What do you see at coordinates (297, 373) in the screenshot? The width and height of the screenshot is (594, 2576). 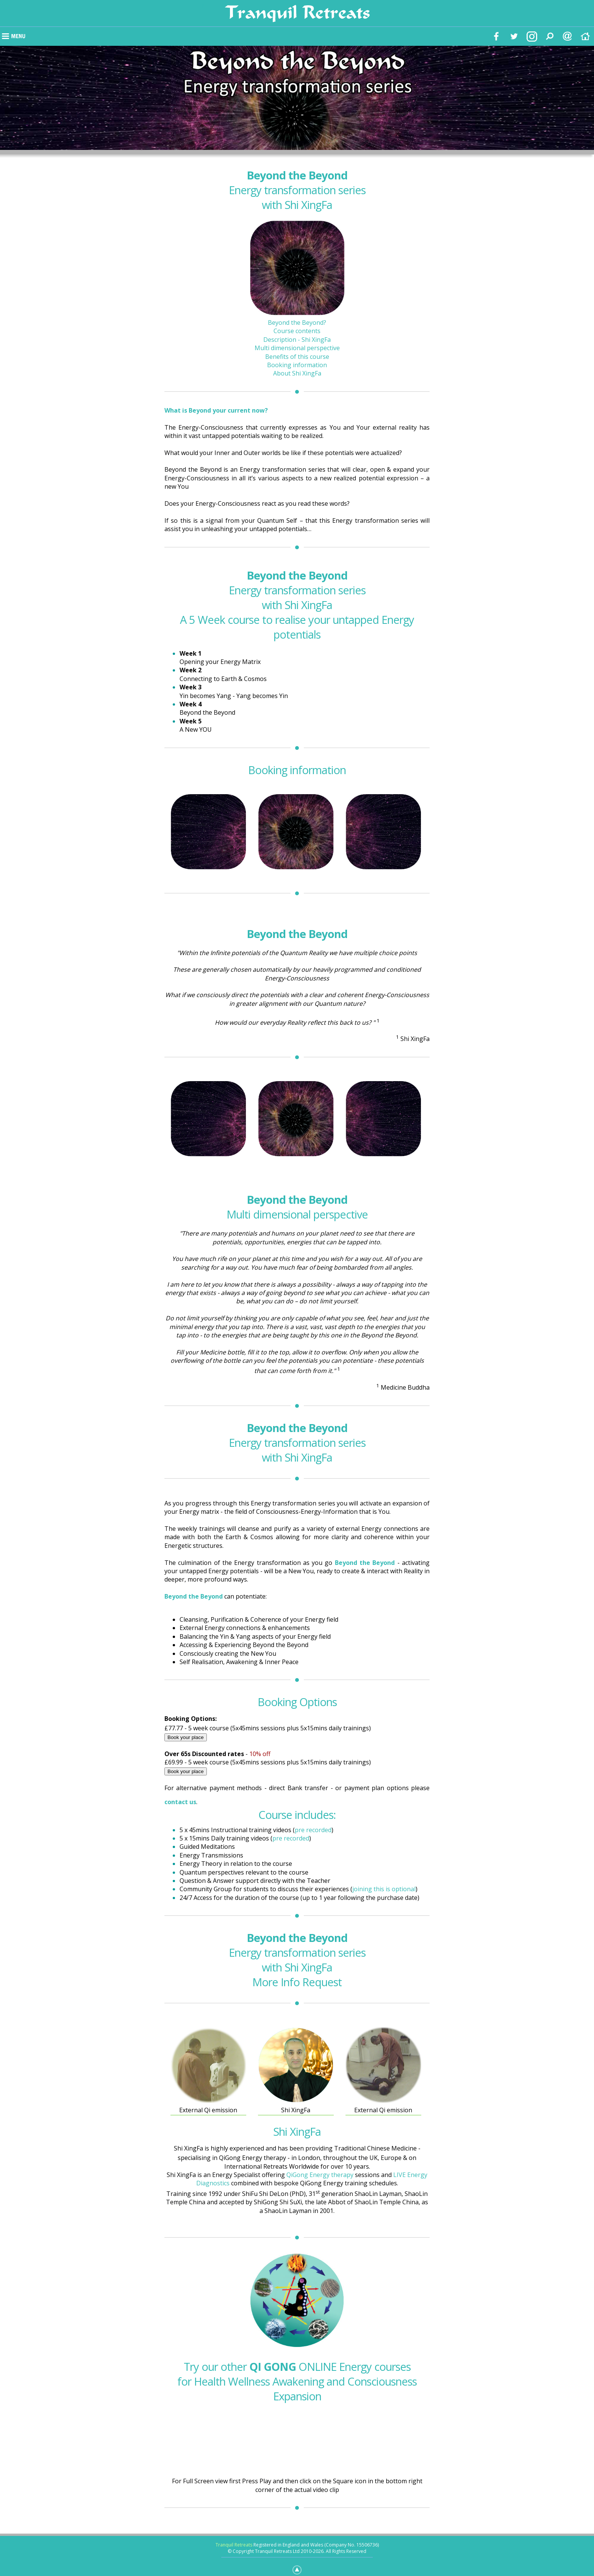 I see `About Shi XingFa` at bounding box center [297, 373].